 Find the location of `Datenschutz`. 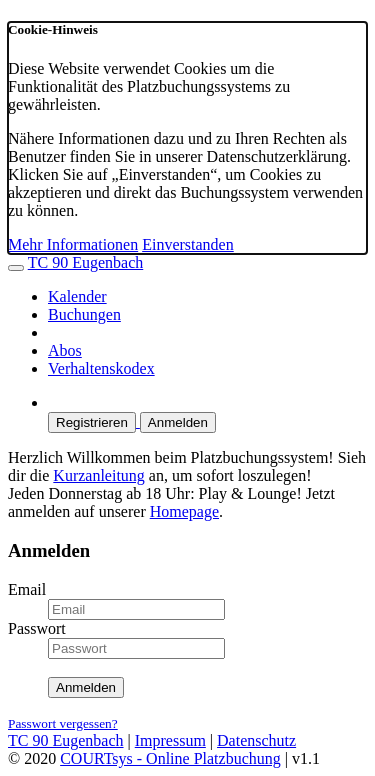

Datenschutz is located at coordinates (256, 740).